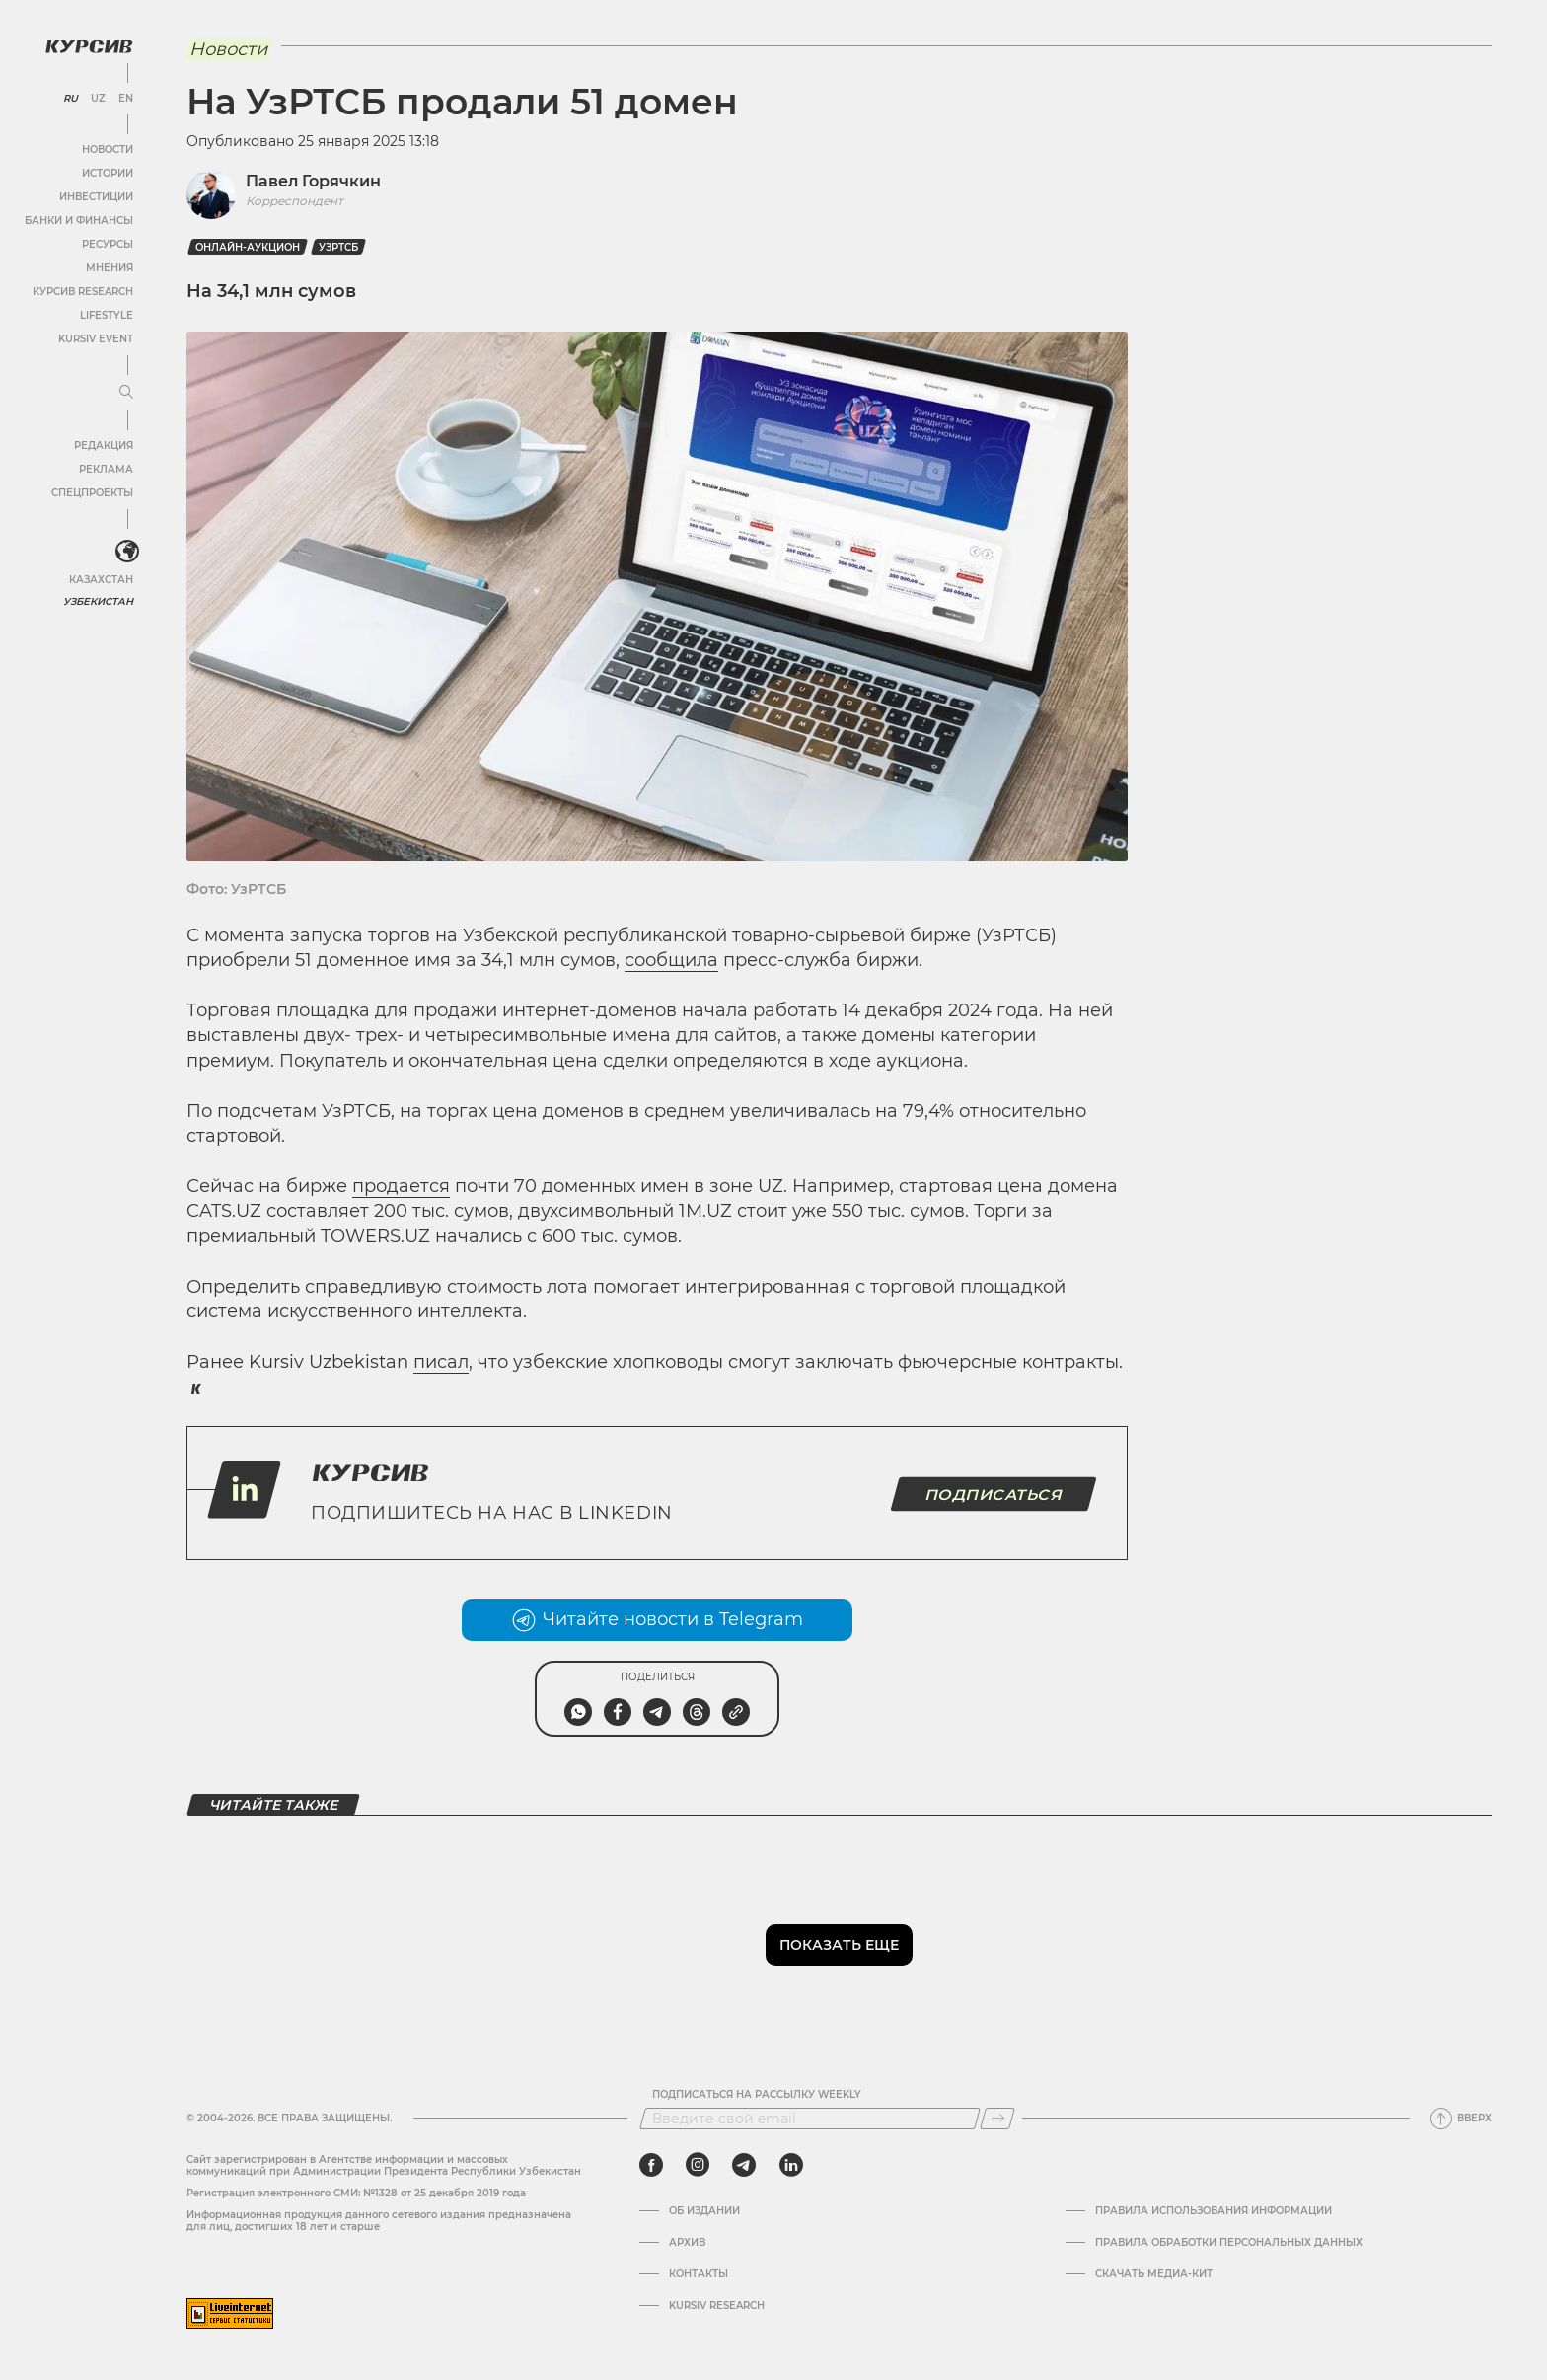 This screenshot has height=2380, width=1547. I want to click on [Подписаться], so click(997, 2118).